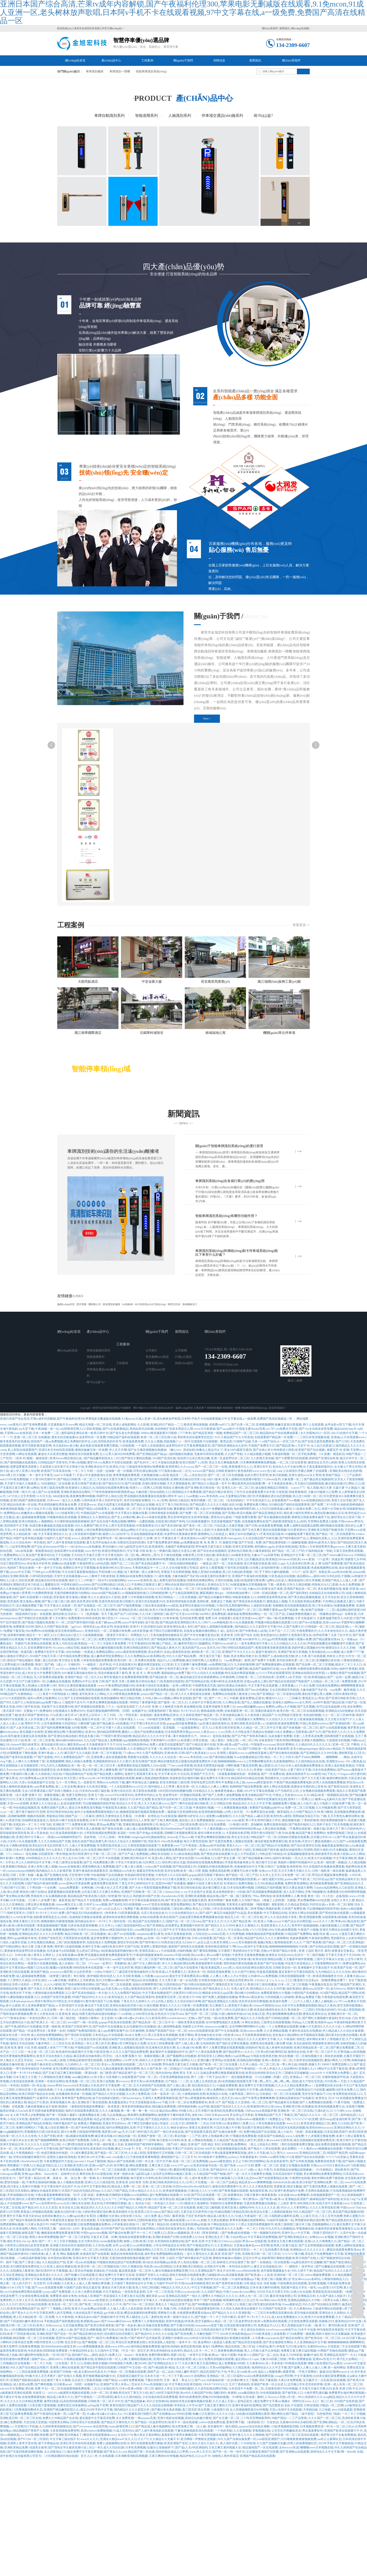 This screenshot has height=2576, width=367. I want to click on 波多野结衣一区免费, so click(92, 1437).